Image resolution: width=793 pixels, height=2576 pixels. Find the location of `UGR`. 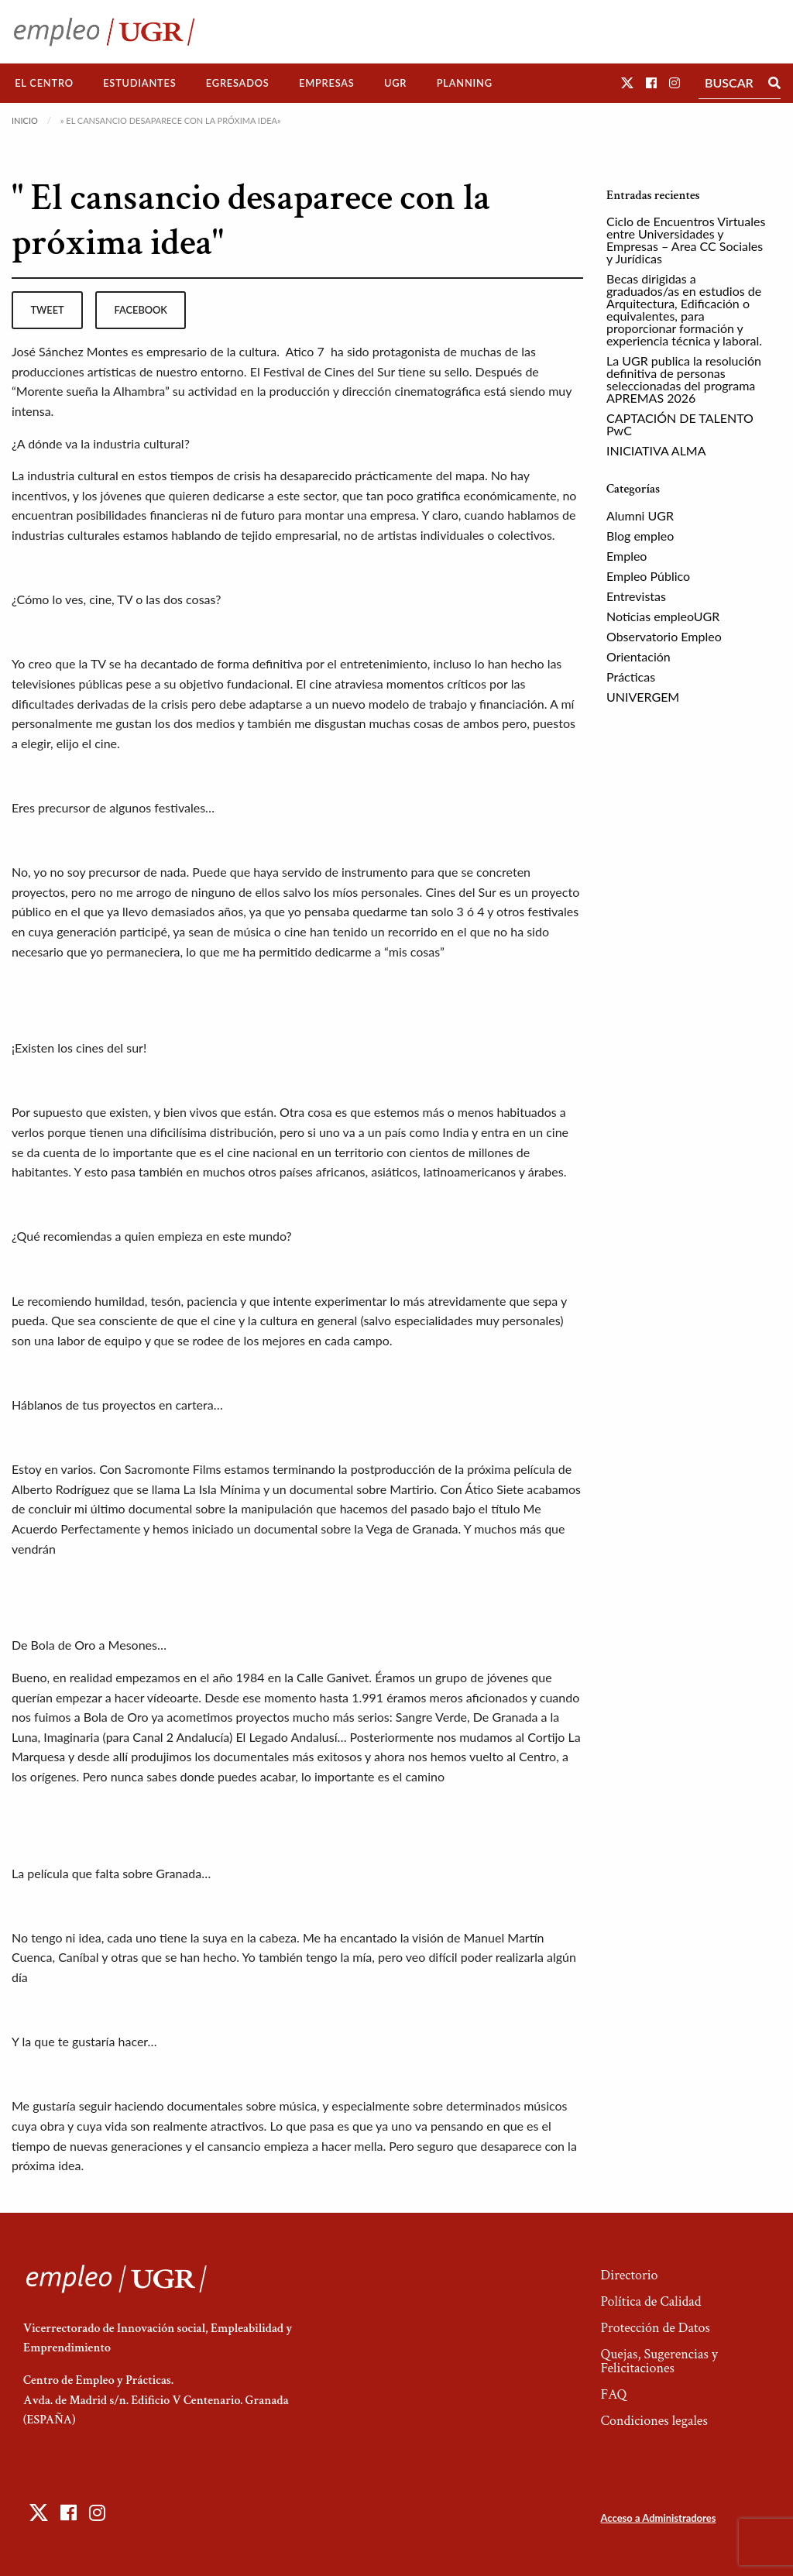

UGR is located at coordinates (395, 83).